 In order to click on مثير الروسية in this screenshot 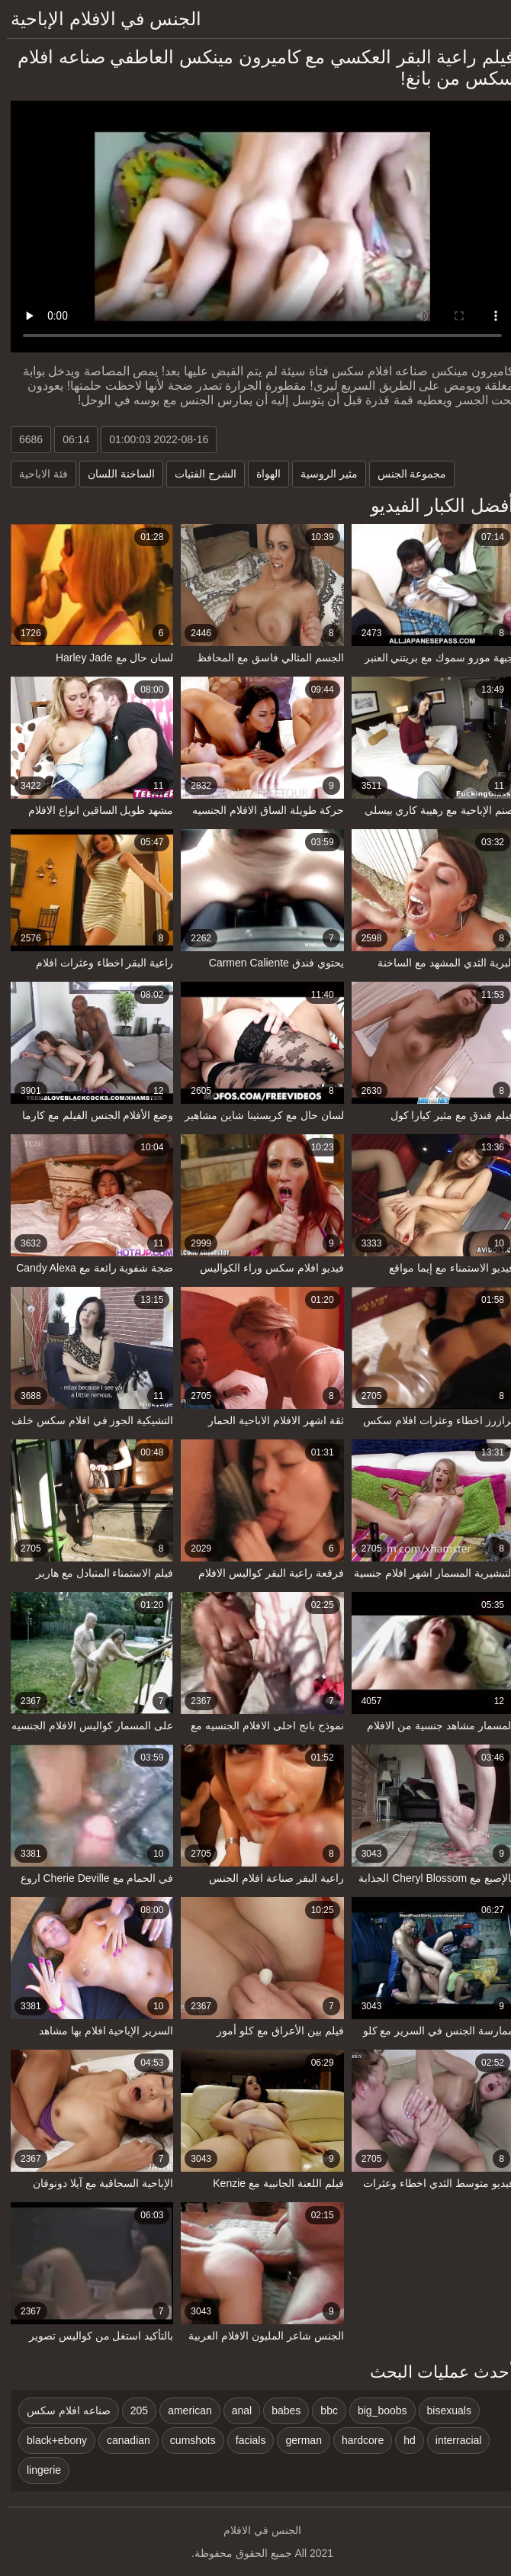, I will do `click(322, 474)`.